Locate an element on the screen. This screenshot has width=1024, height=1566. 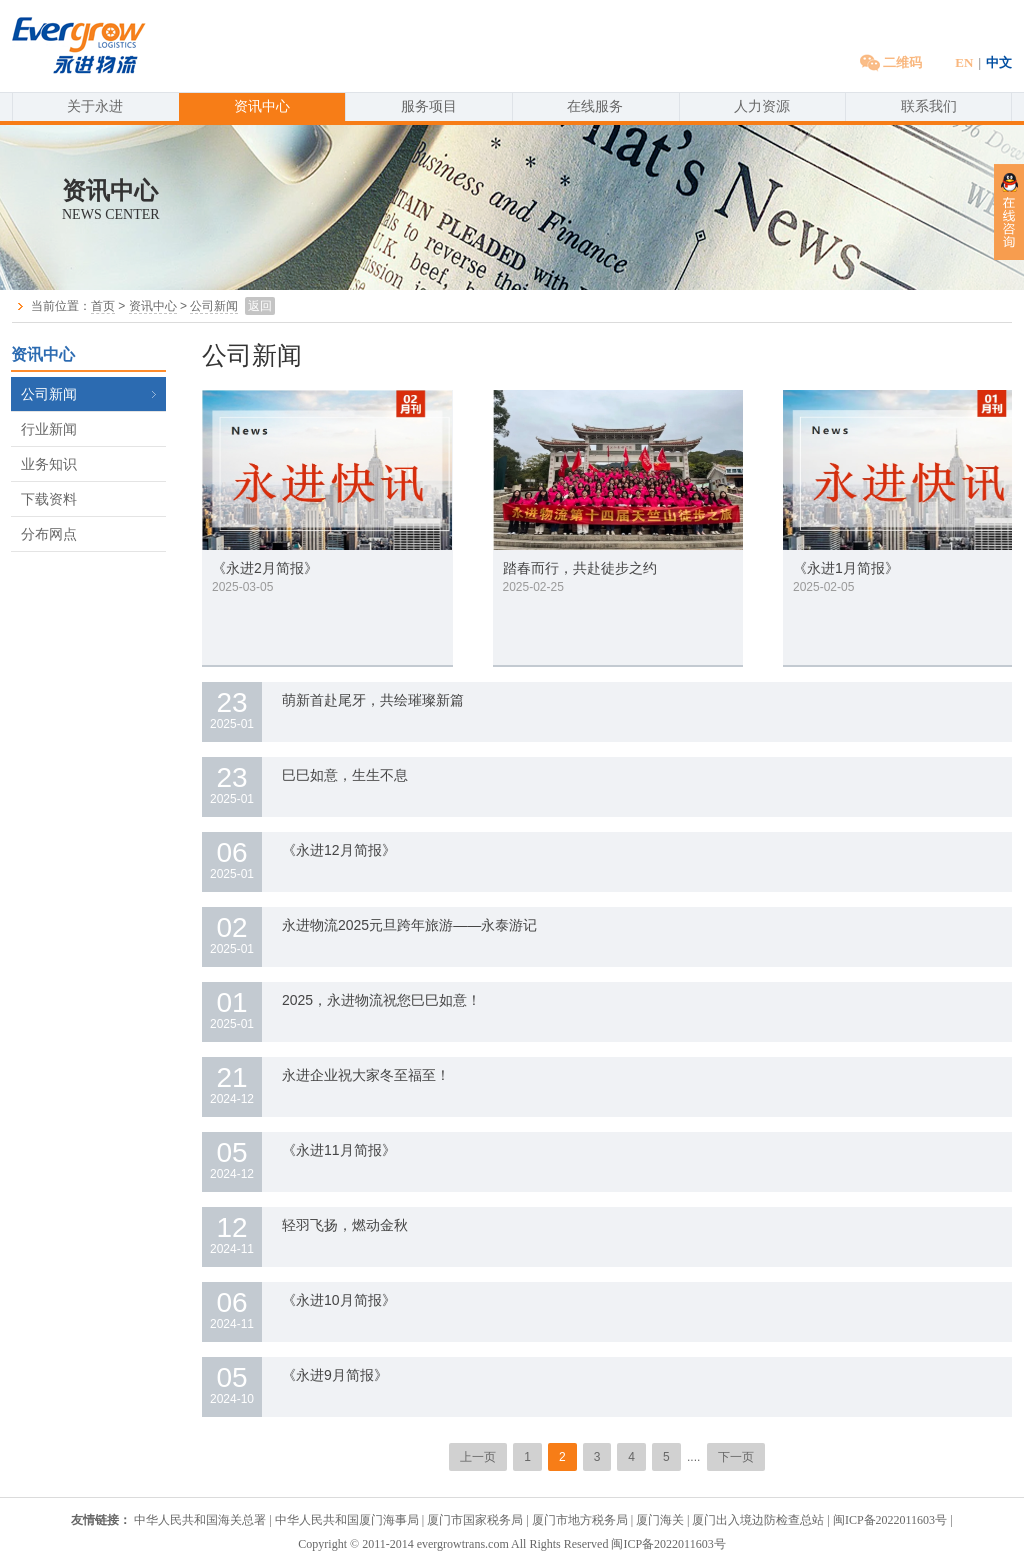
厦门海关 is located at coordinates (660, 1520).